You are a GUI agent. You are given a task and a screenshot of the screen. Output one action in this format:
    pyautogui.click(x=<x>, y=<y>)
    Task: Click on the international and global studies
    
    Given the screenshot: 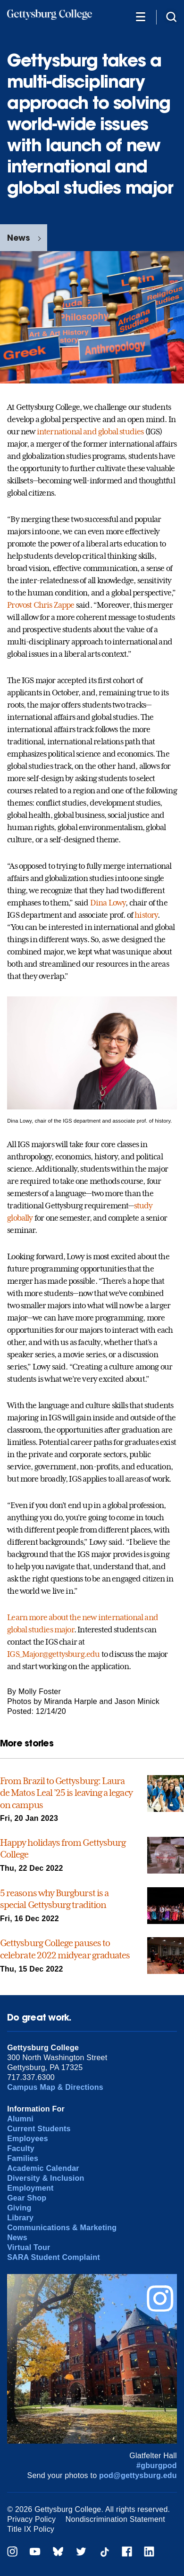 What is the action you would take?
    pyautogui.click(x=90, y=431)
    